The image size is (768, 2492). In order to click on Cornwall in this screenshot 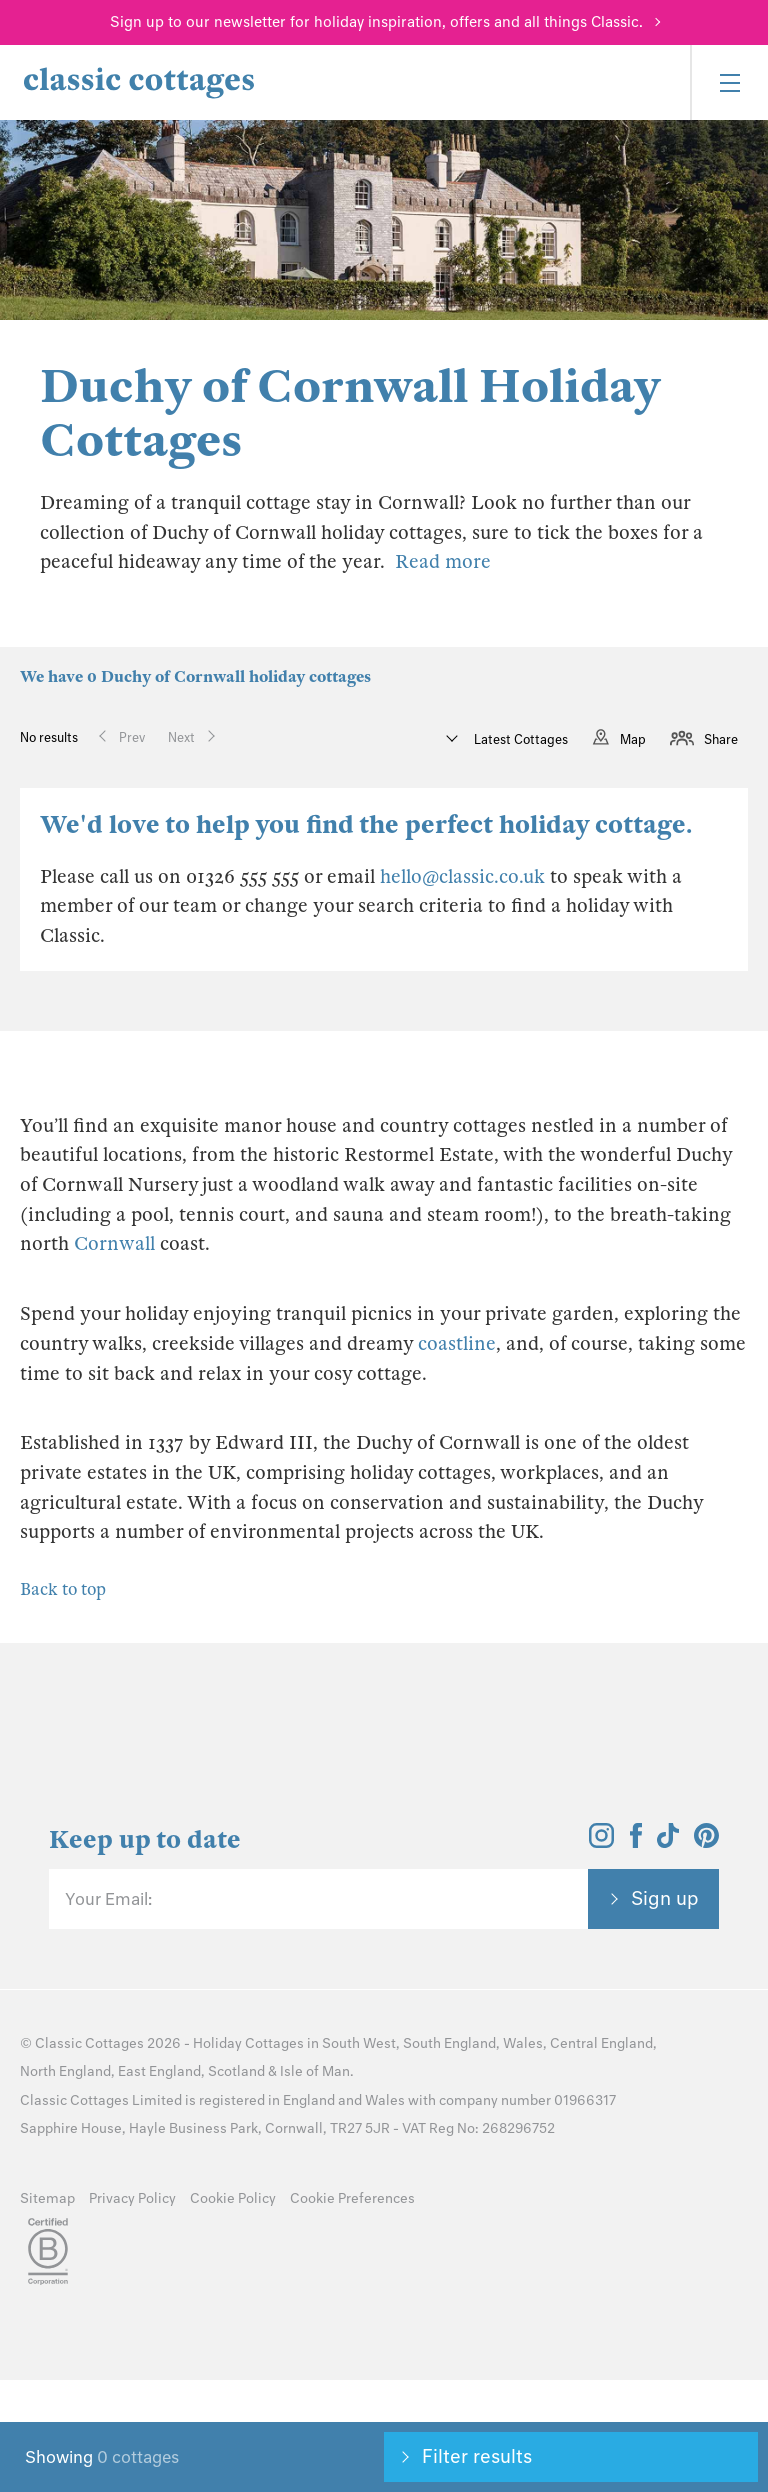, I will do `click(114, 1243)`.